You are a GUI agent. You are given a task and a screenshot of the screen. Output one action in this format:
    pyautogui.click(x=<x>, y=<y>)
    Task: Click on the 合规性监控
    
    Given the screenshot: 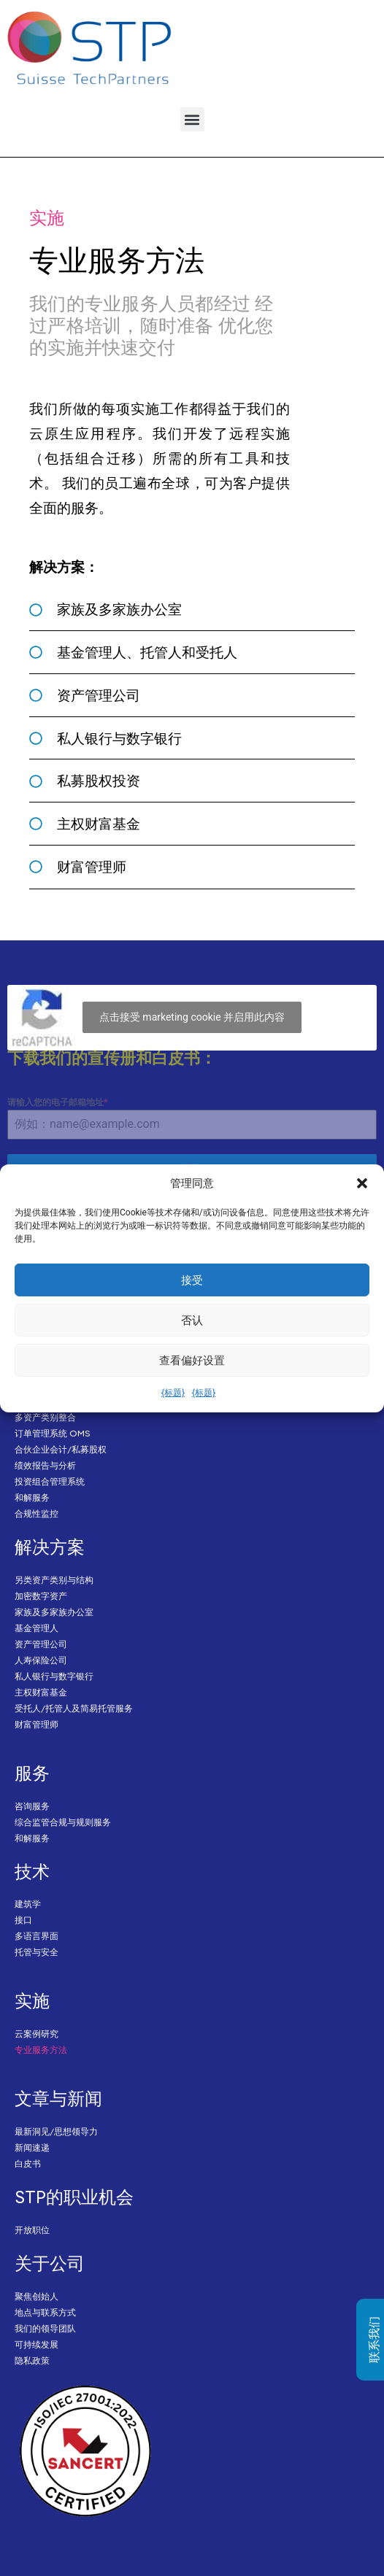 What is the action you would take?
    pyautogui.click(x=36, y=1513)
    